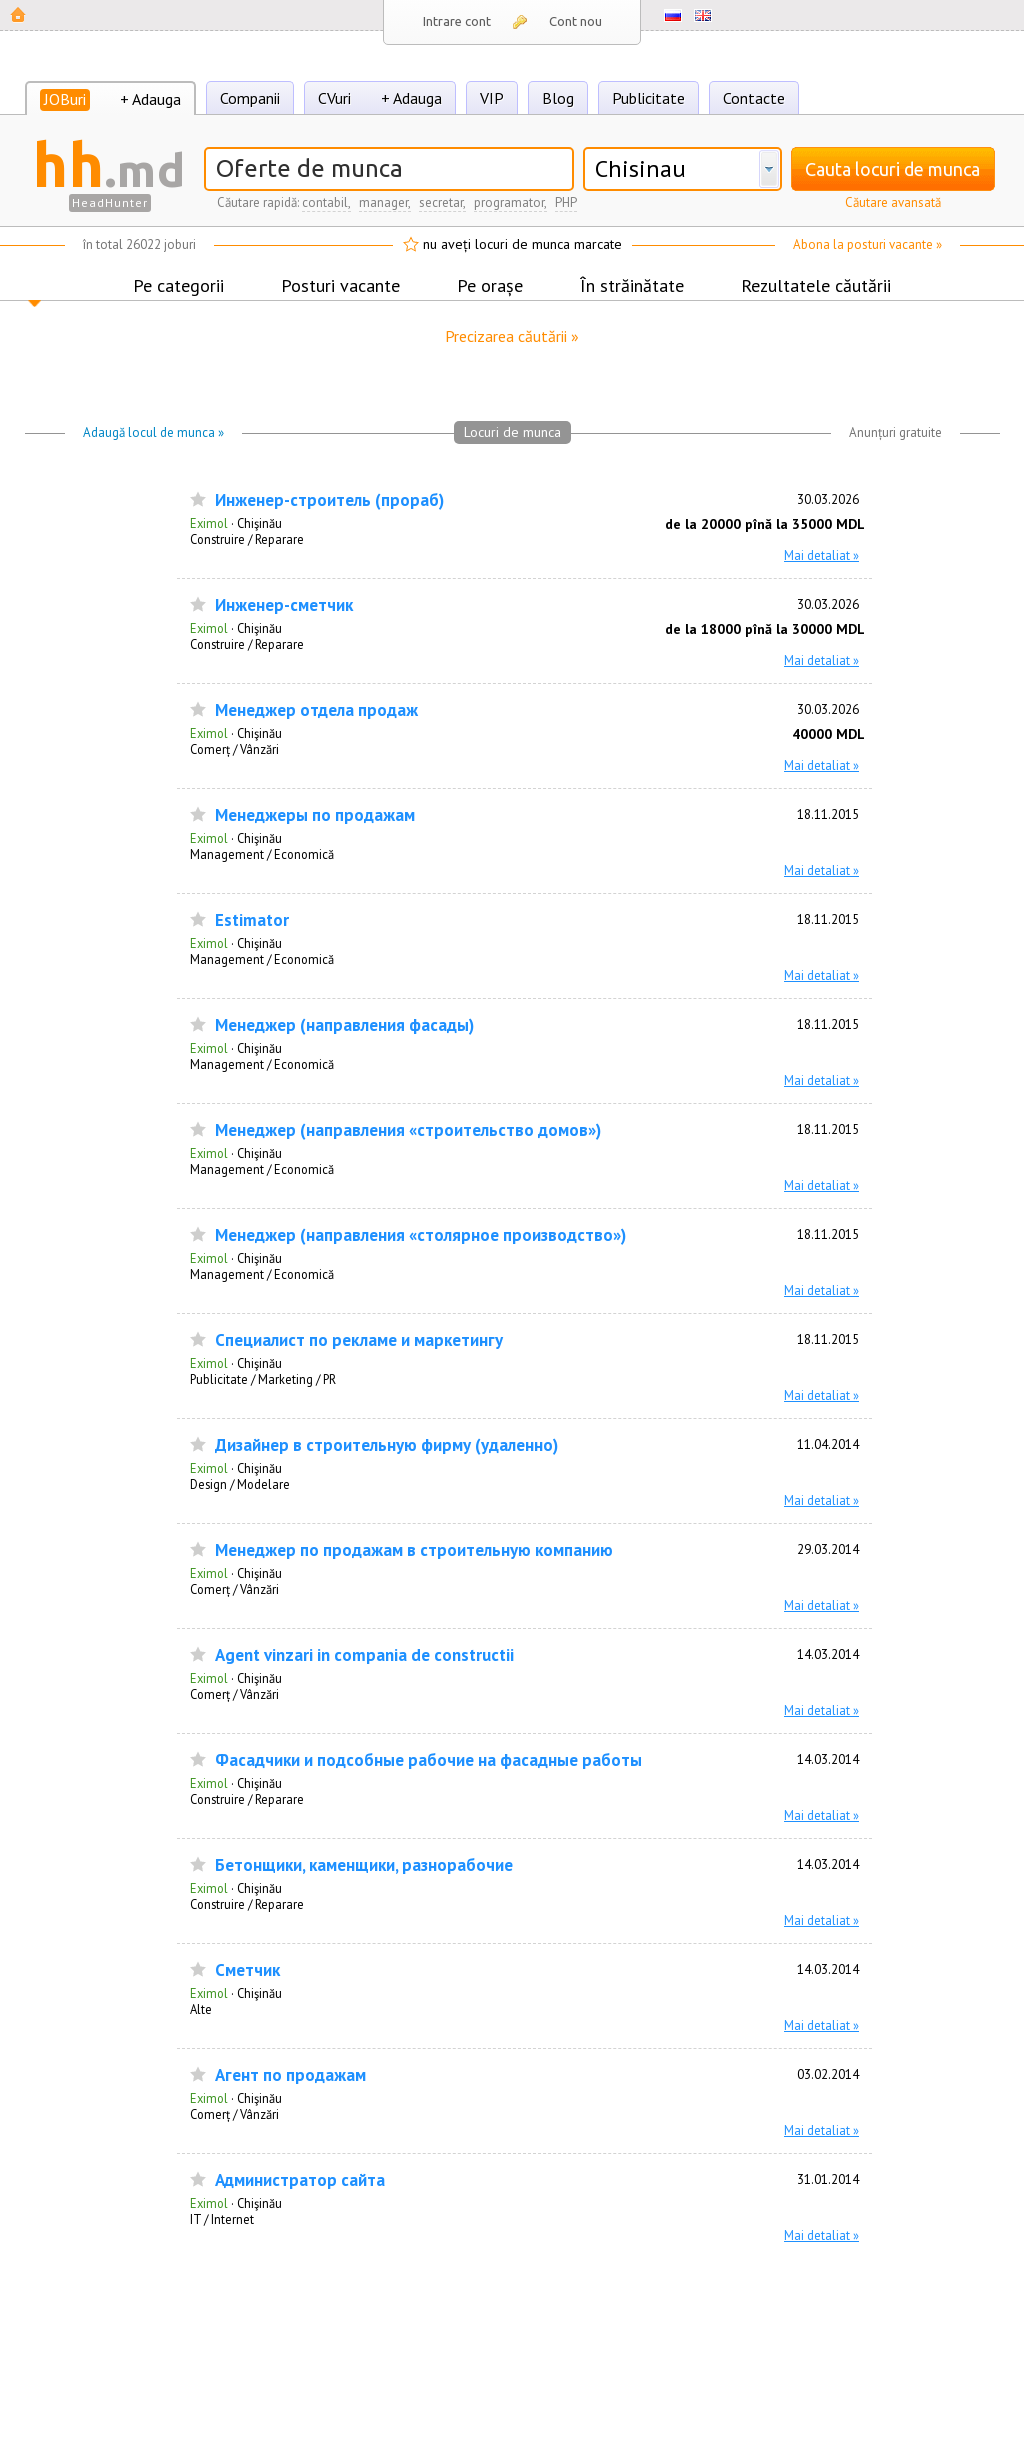 This screenshot has height=2440, width=1024. I want to click on Management / Economică, so click(262, 854).